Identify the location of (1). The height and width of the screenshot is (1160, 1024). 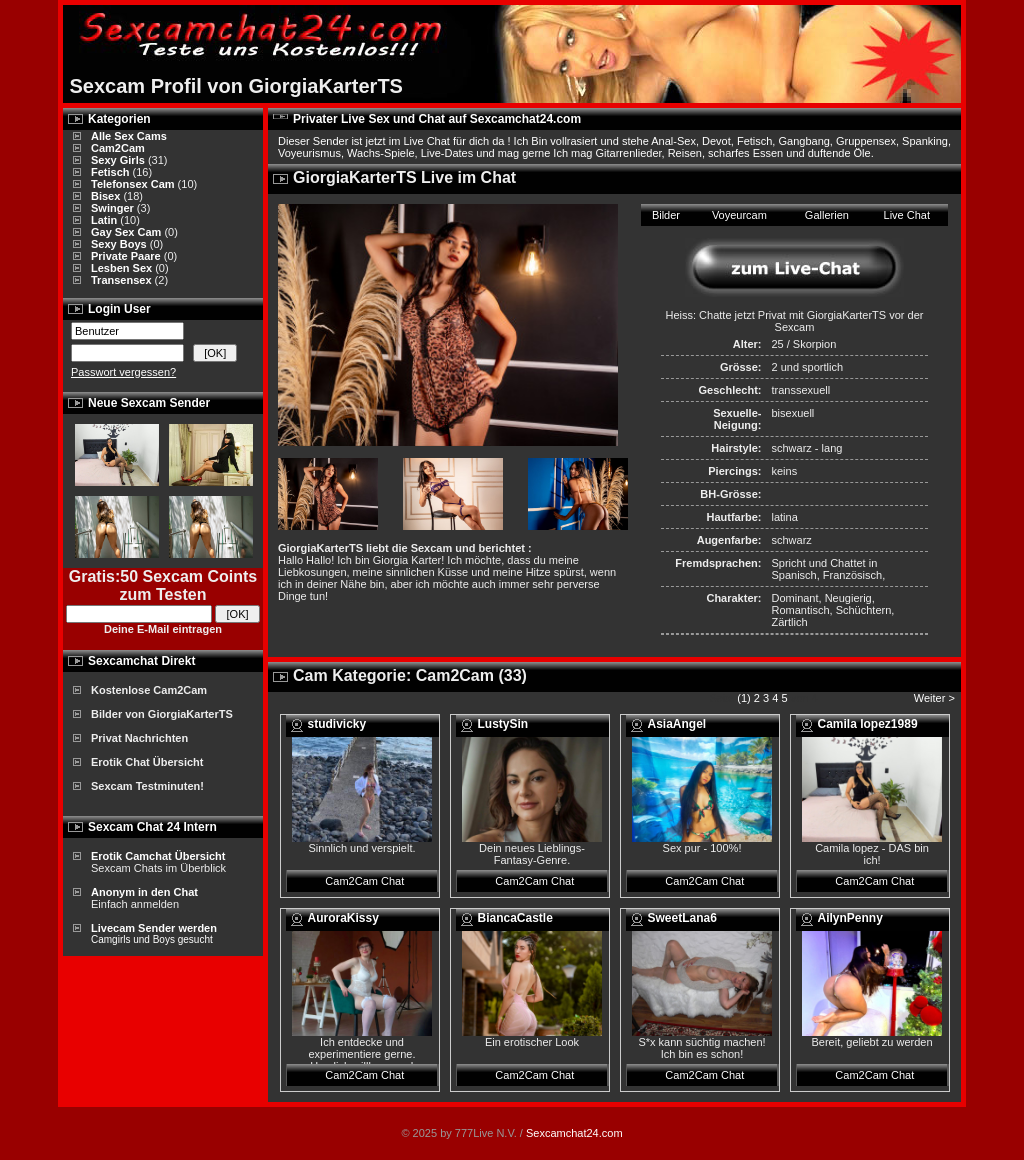
(743, 698).